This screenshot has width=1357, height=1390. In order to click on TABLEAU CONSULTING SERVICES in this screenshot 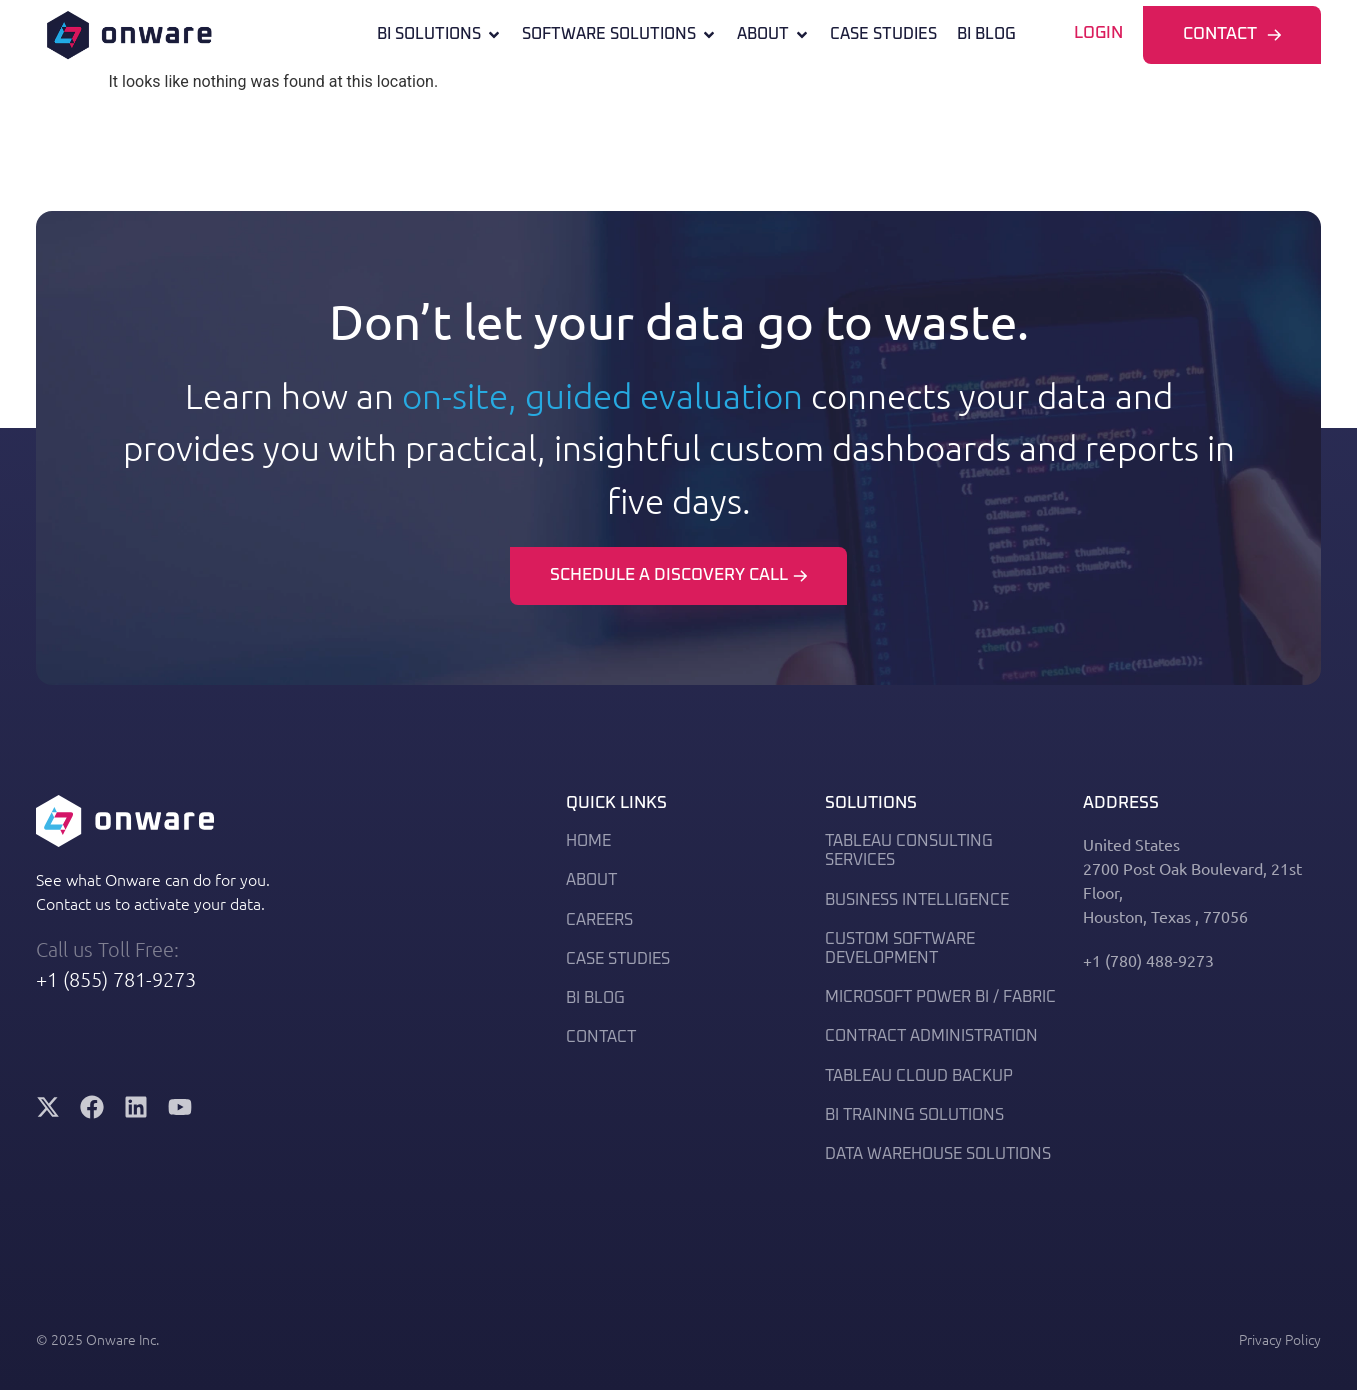, I will do `click(909, 850)`.